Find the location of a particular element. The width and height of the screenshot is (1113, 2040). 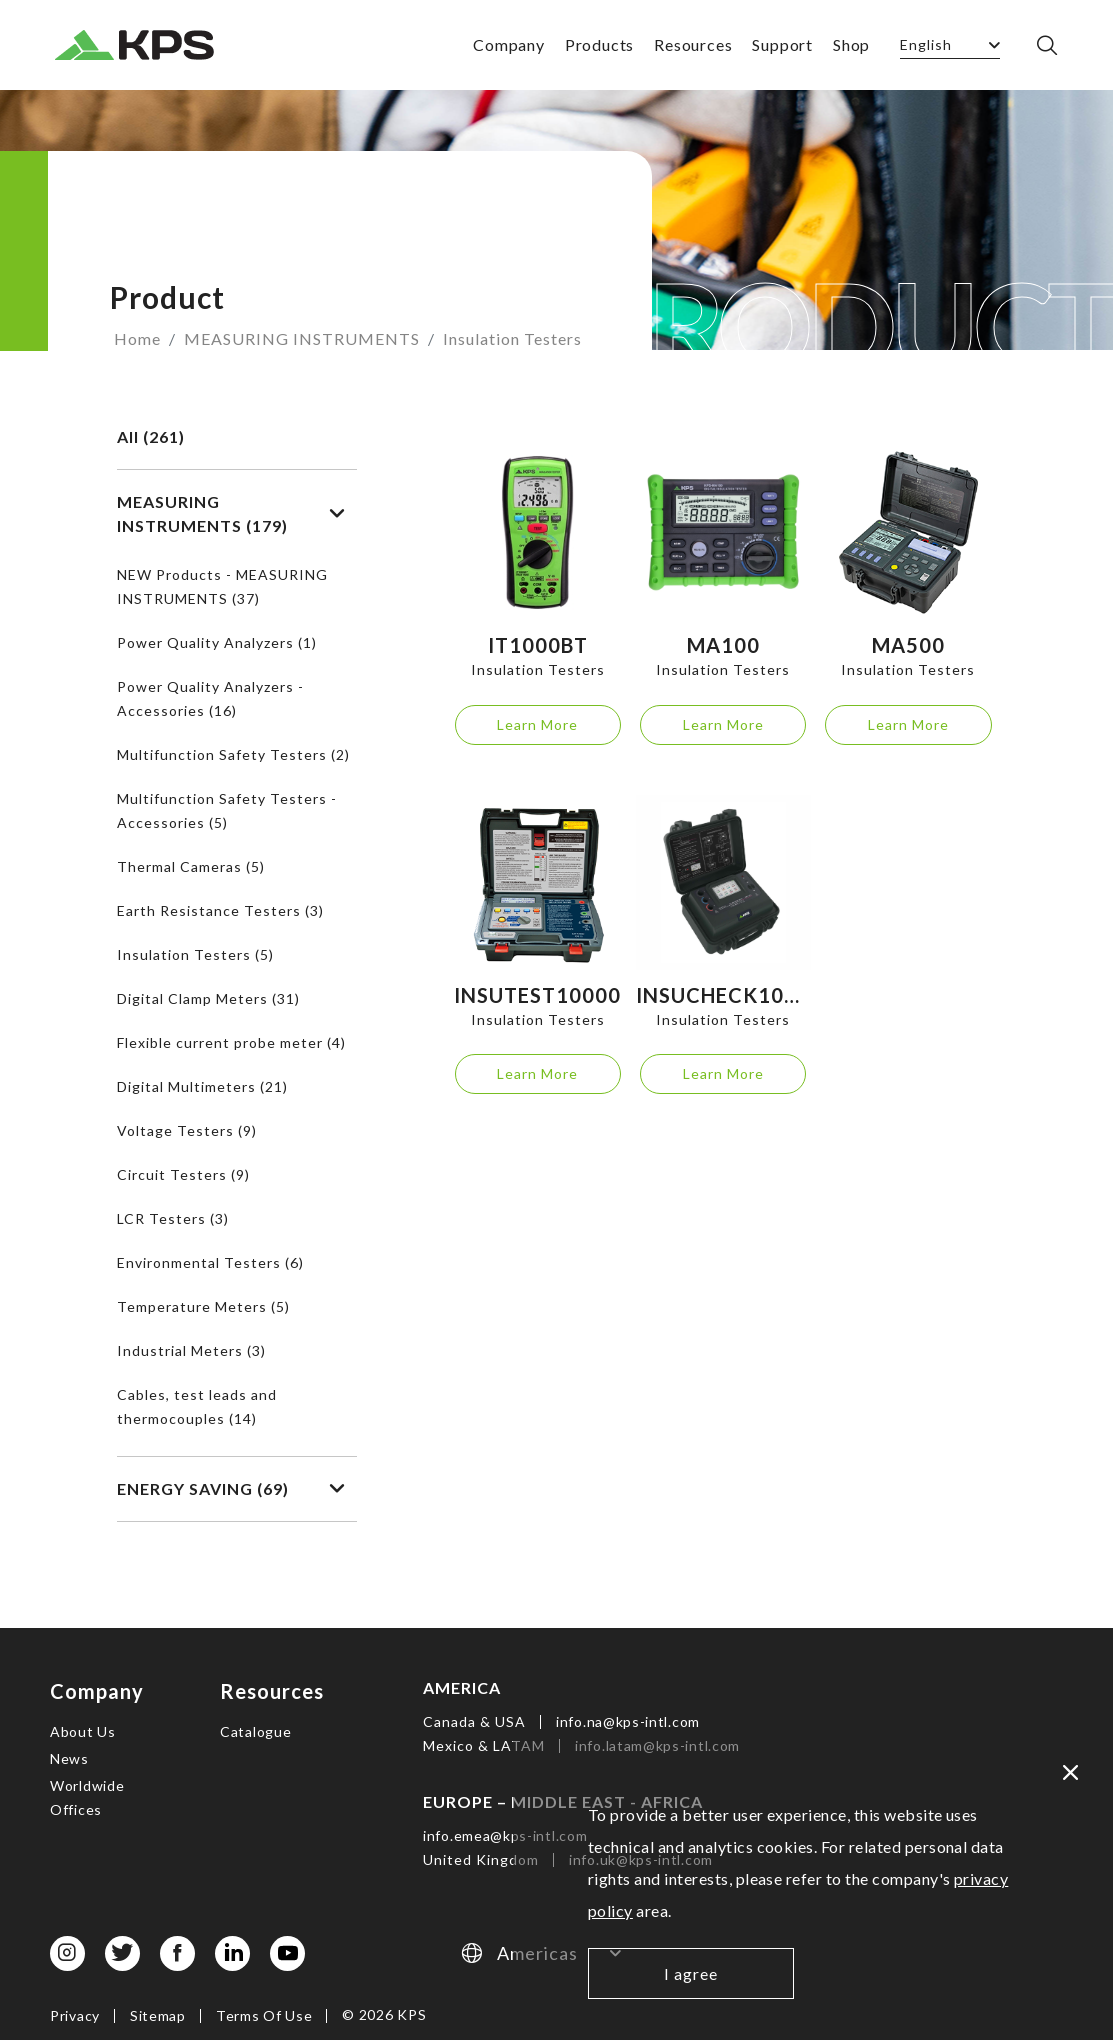

All (261) is located at coordinates (151, 436).